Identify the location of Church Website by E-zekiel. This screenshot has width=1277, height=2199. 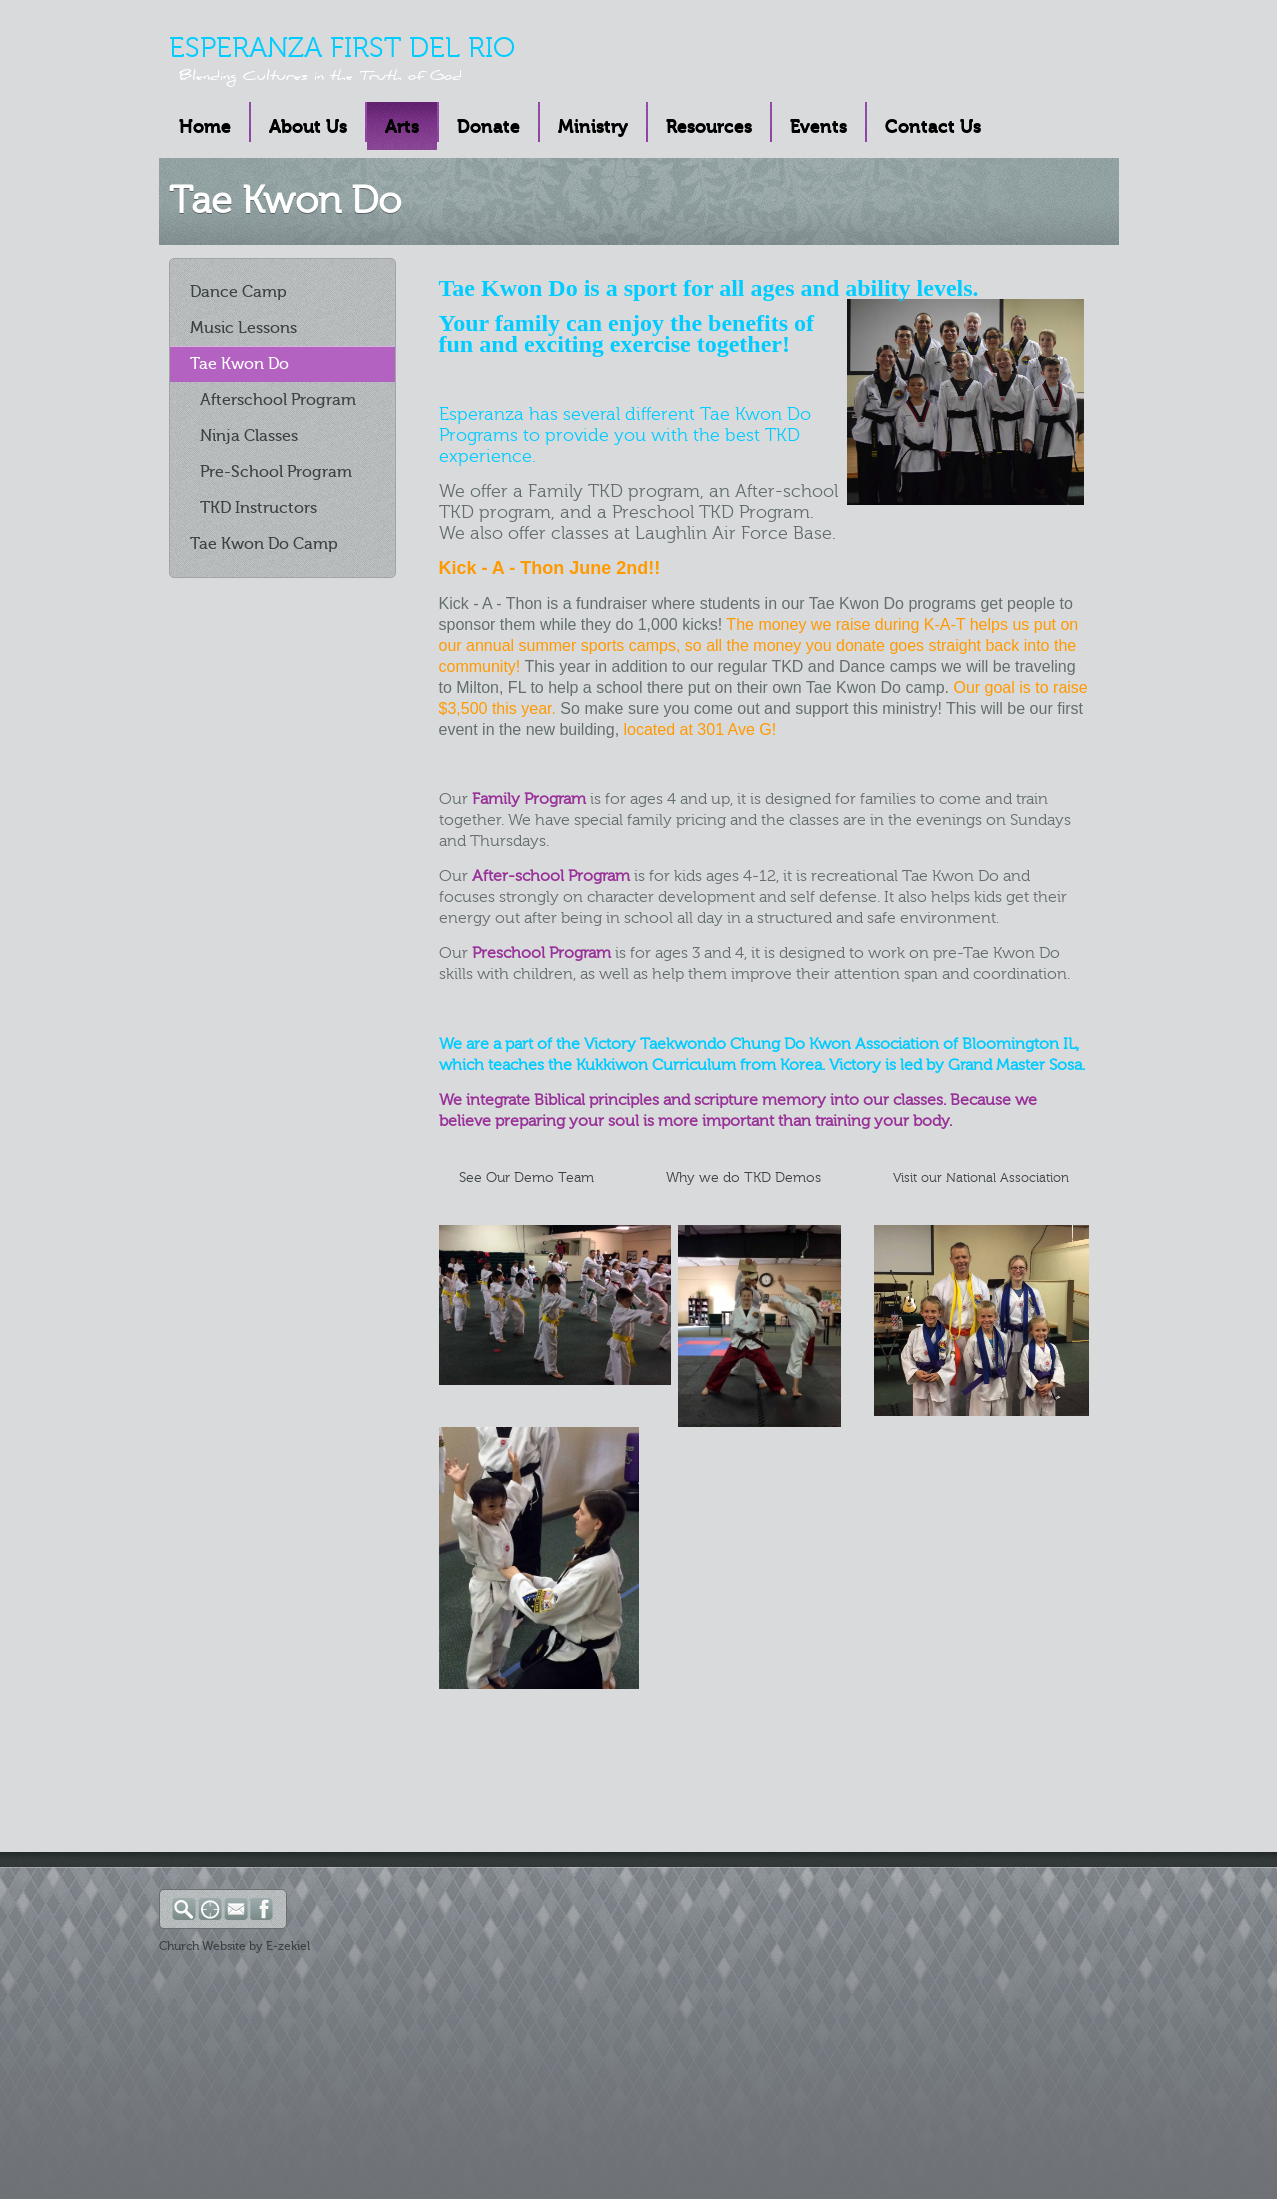
(234, 1946).